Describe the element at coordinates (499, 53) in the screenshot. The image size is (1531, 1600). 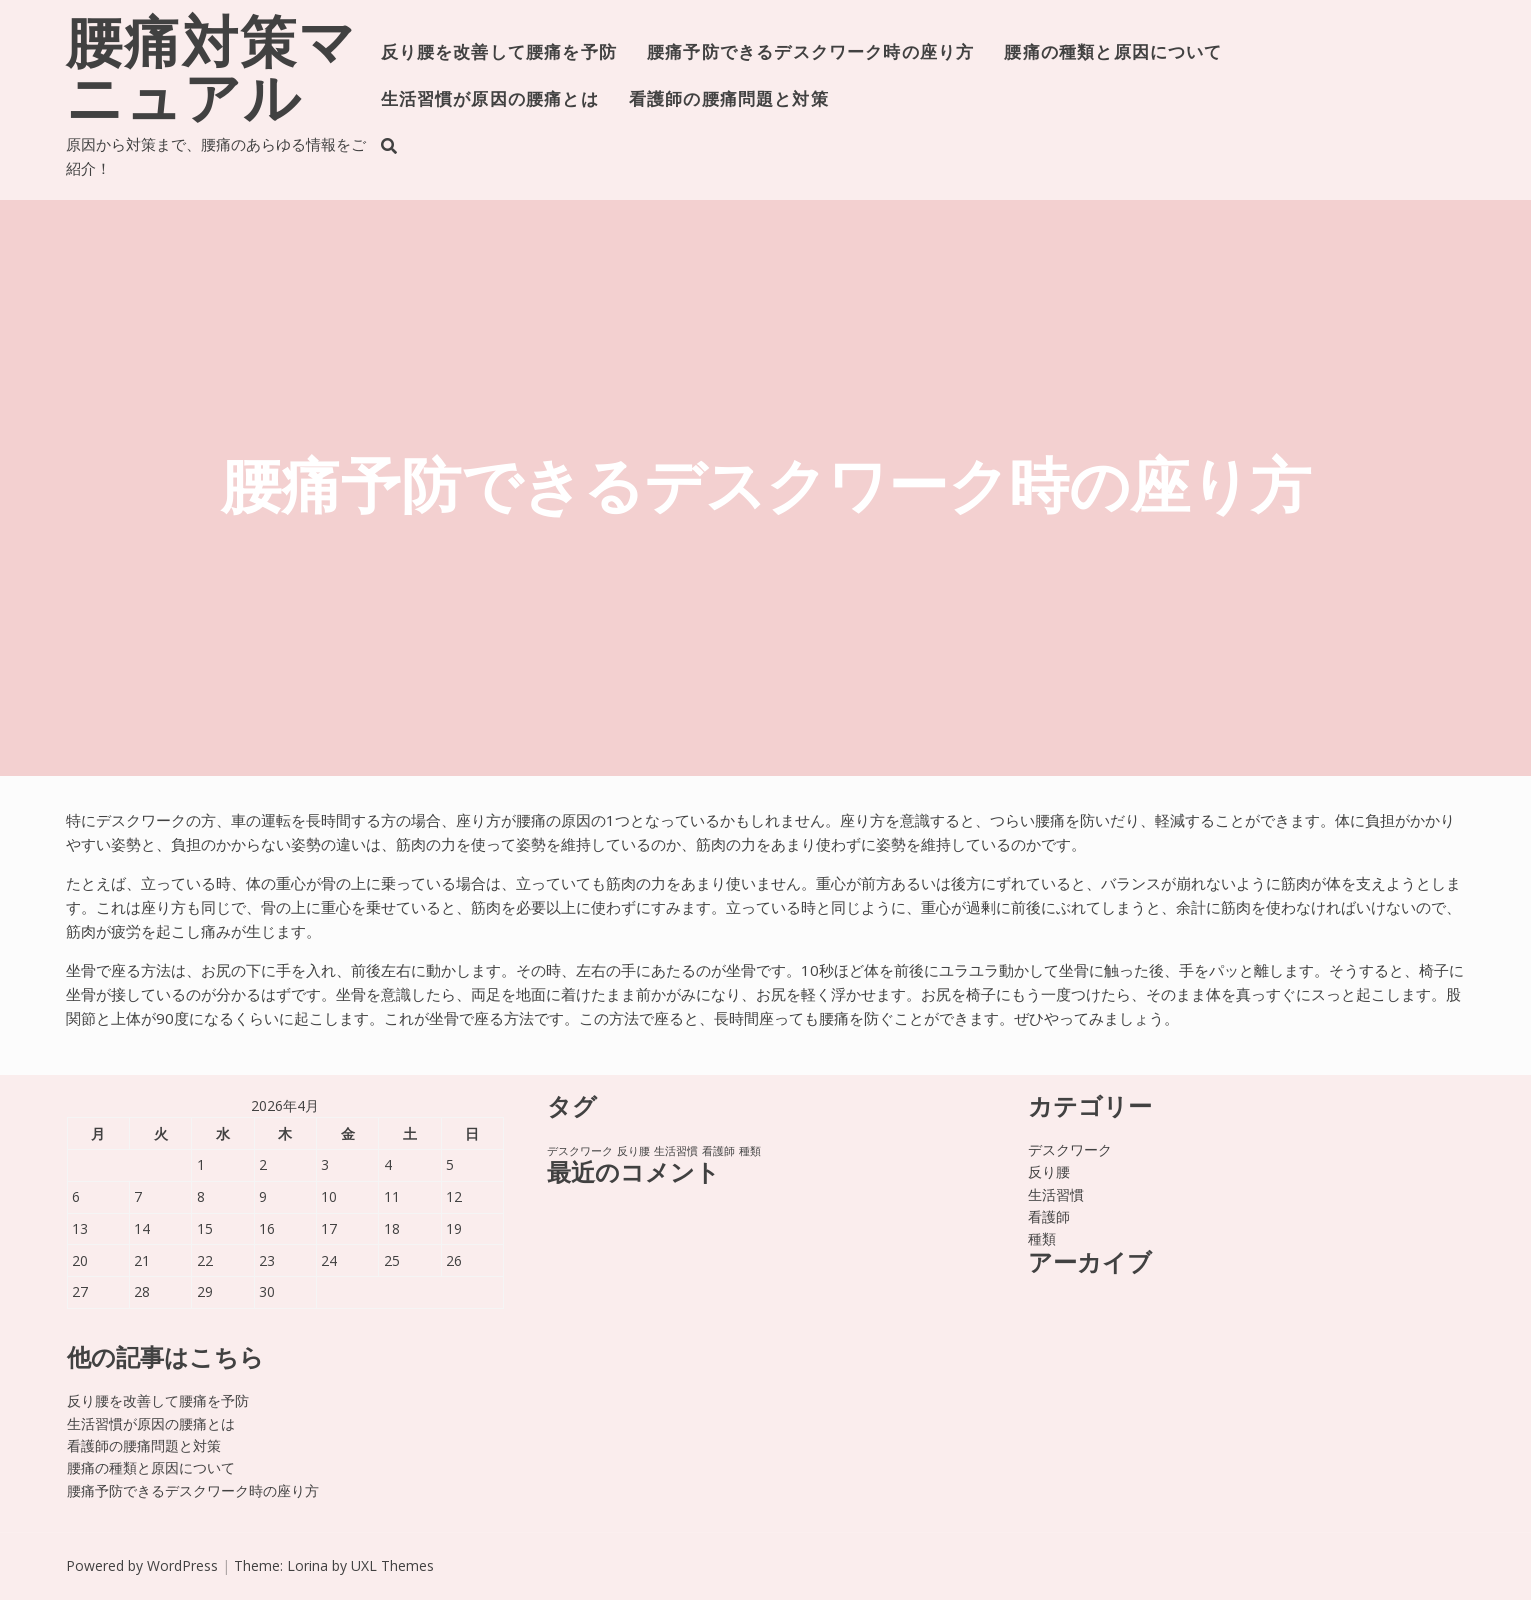
I see `反り腰を改善して腰痛を予防` at that location.